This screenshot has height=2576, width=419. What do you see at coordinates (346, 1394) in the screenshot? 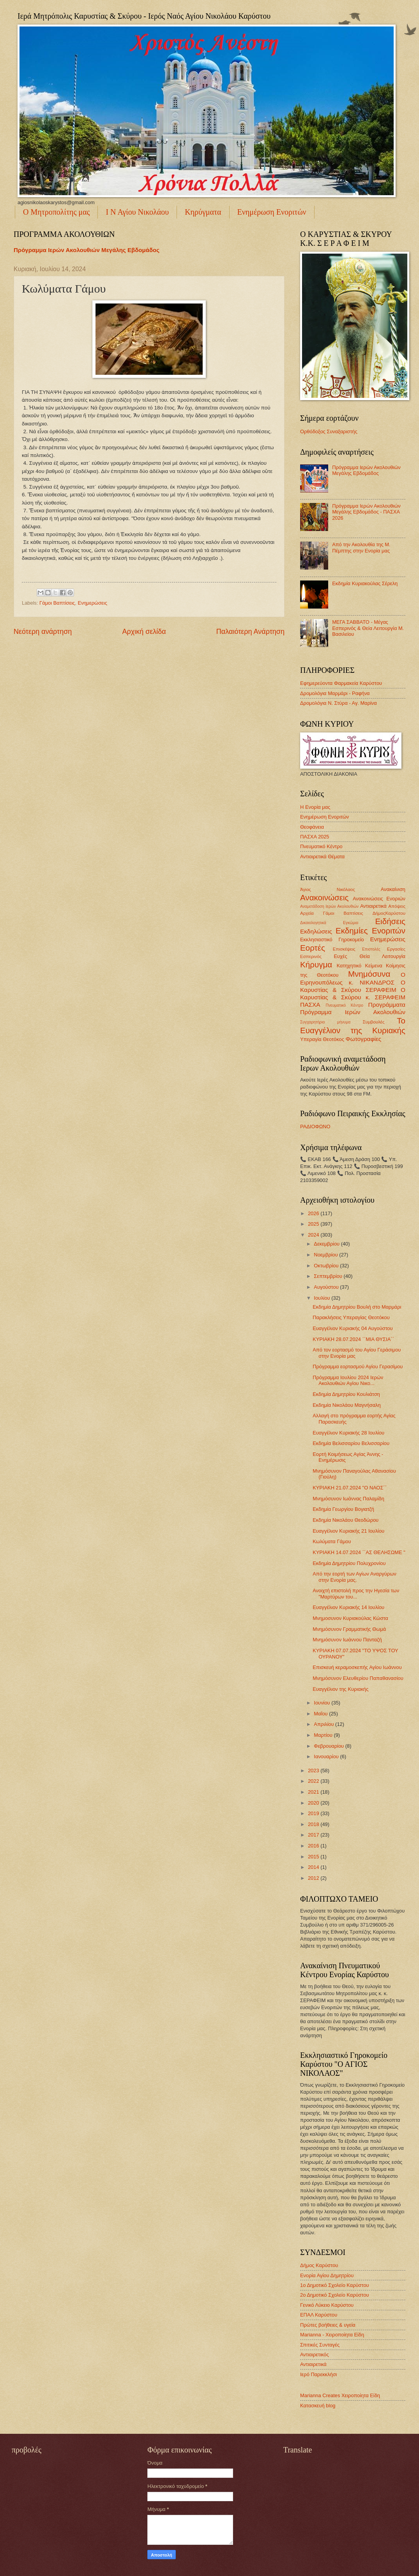
I see `Εκδημία Δημητρίου Κουλιάτση` at bounding box center [346, 1394].